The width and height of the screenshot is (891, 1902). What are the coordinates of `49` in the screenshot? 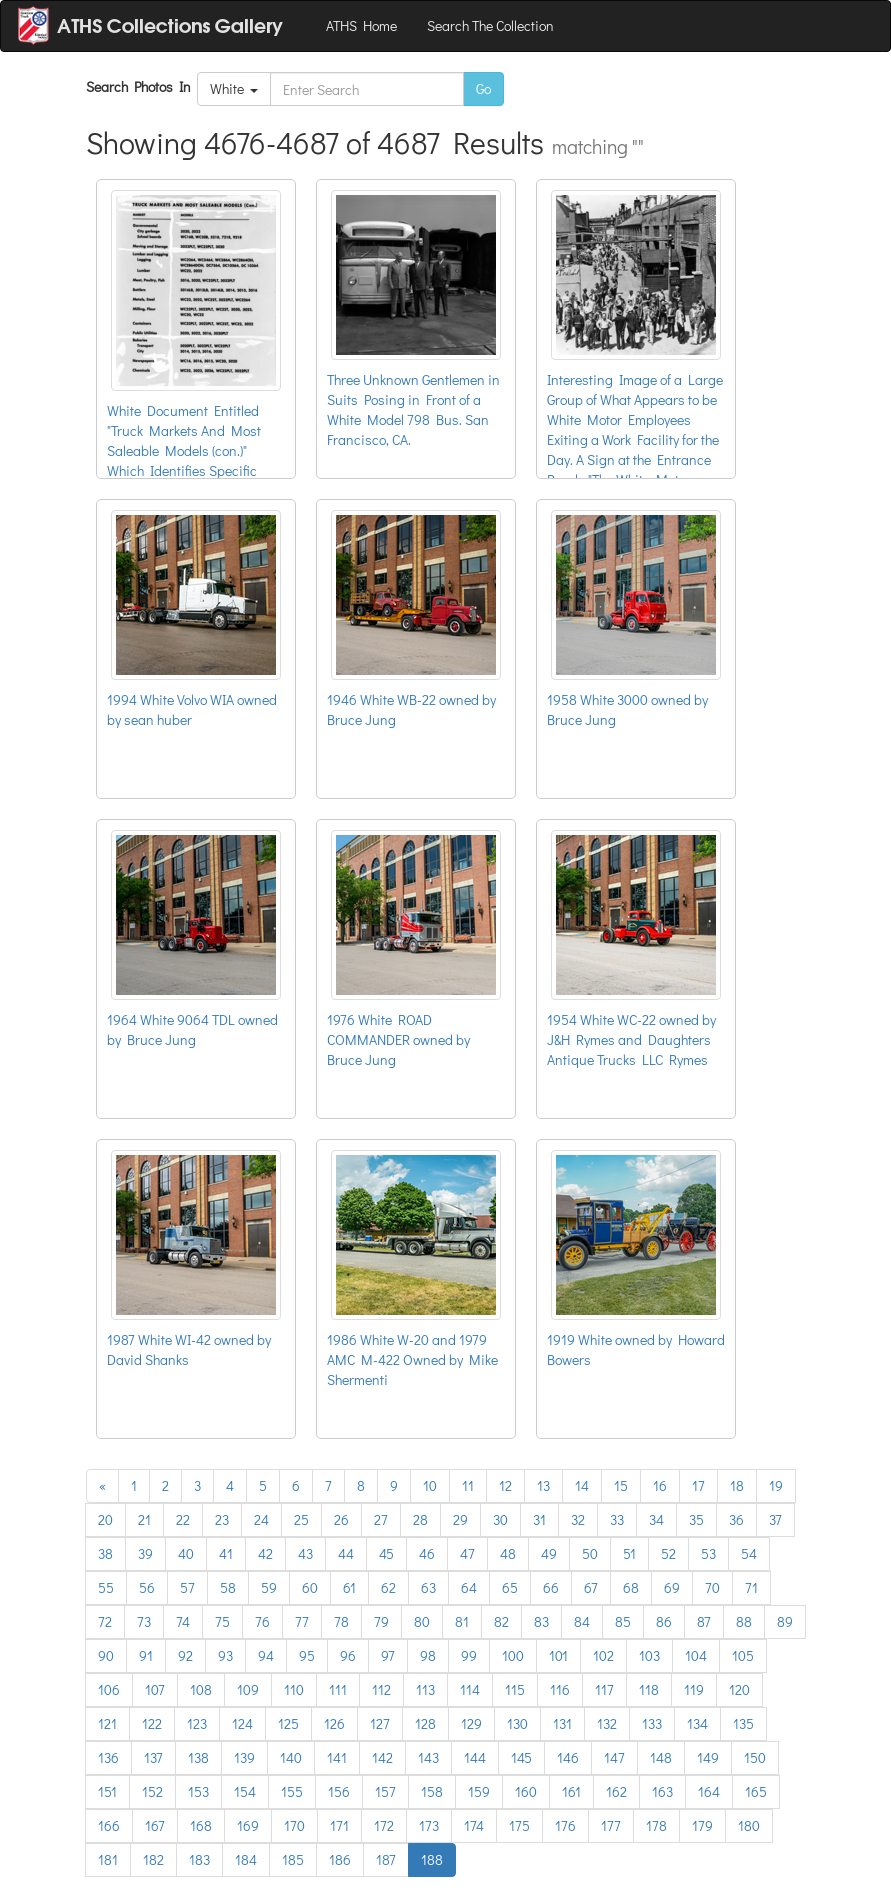 It's located at (549, 1553).